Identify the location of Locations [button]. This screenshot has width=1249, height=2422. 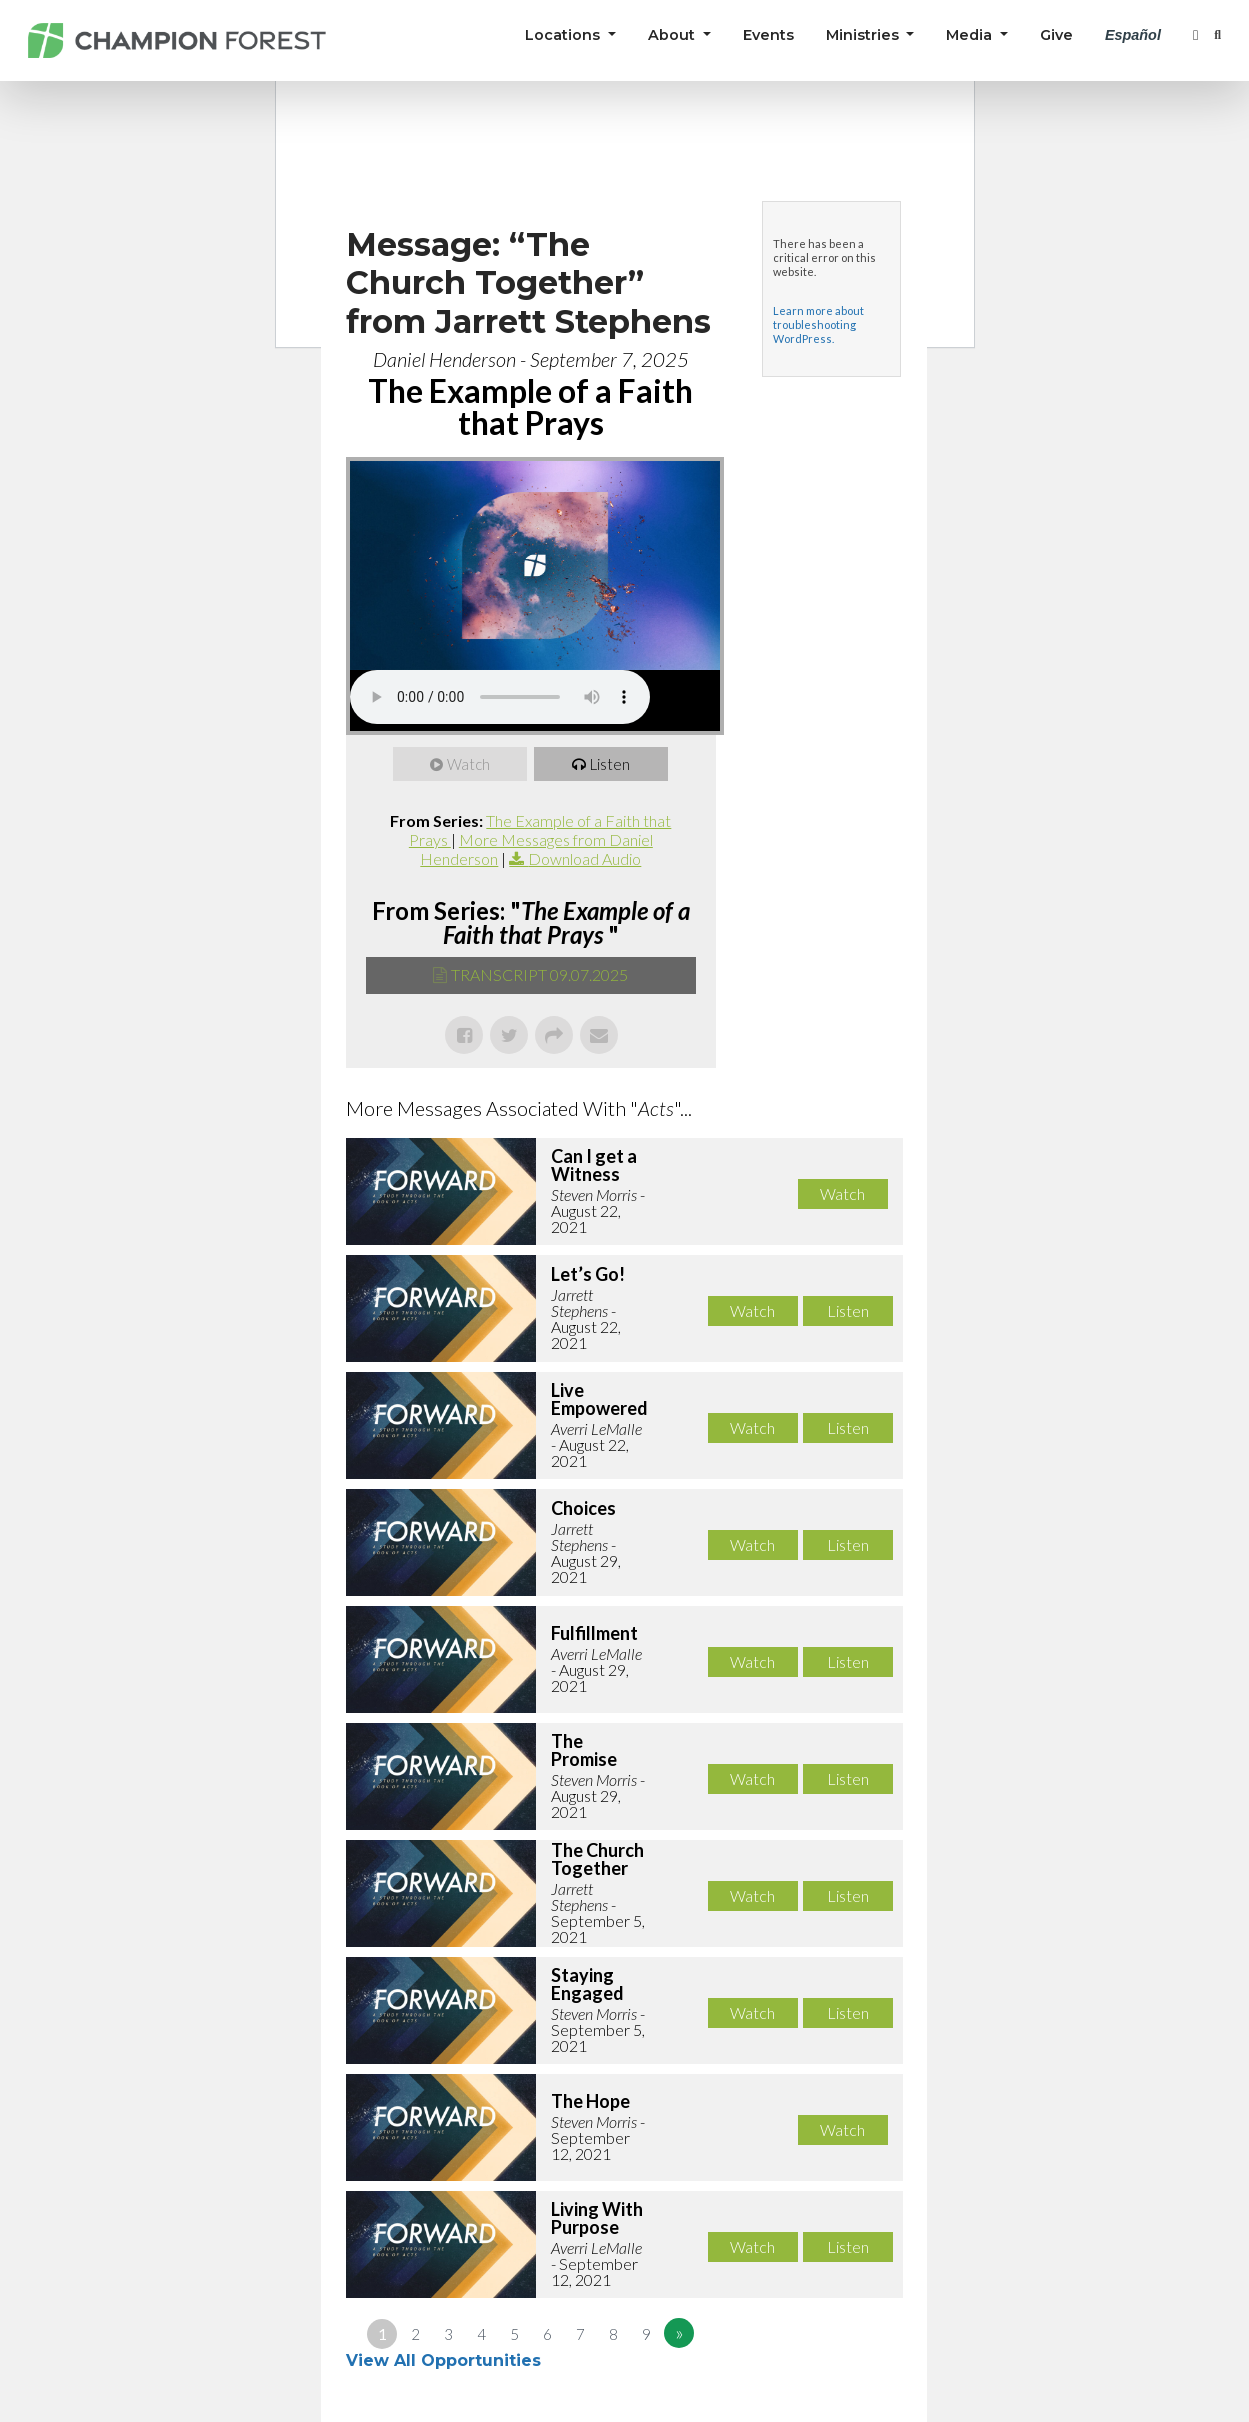
(564, 35).